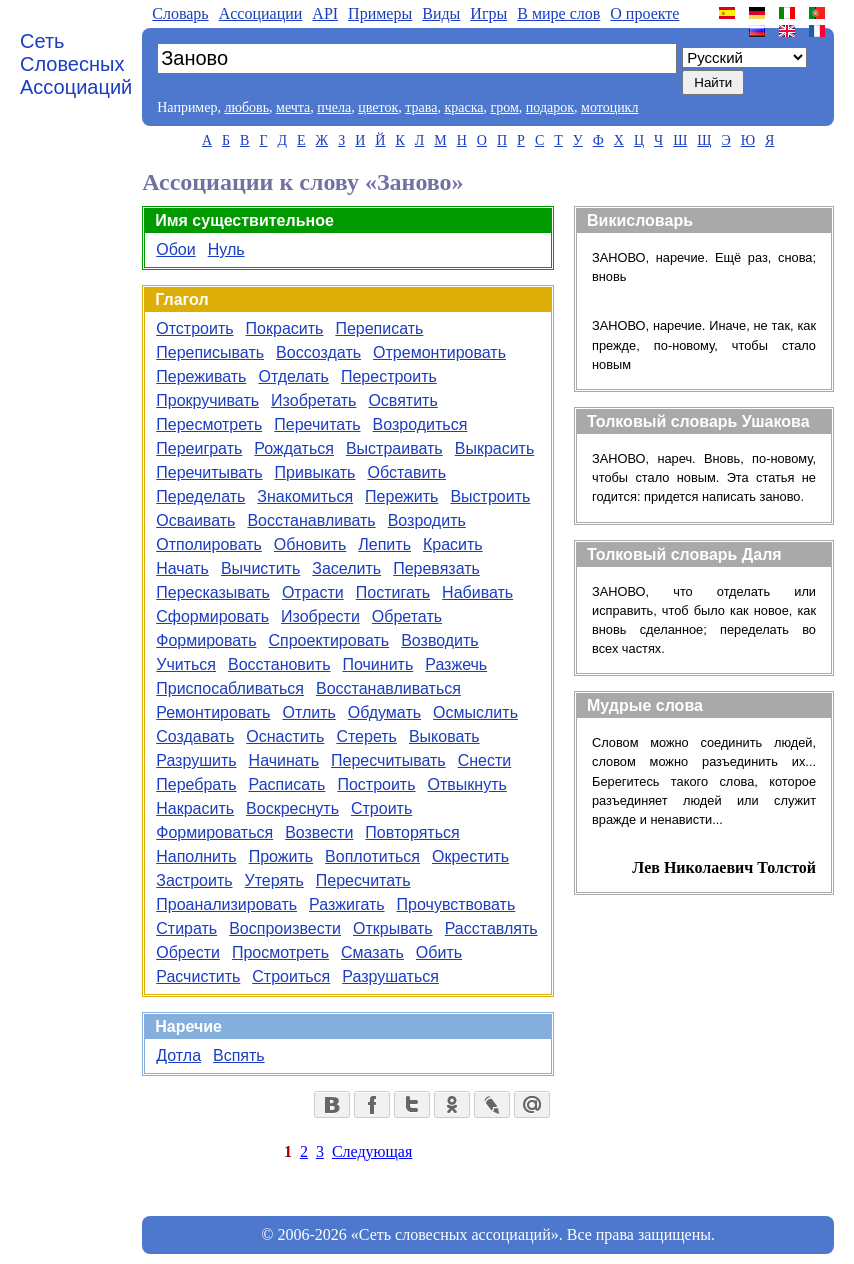  I want to click on Нуль, so click(226, 249).